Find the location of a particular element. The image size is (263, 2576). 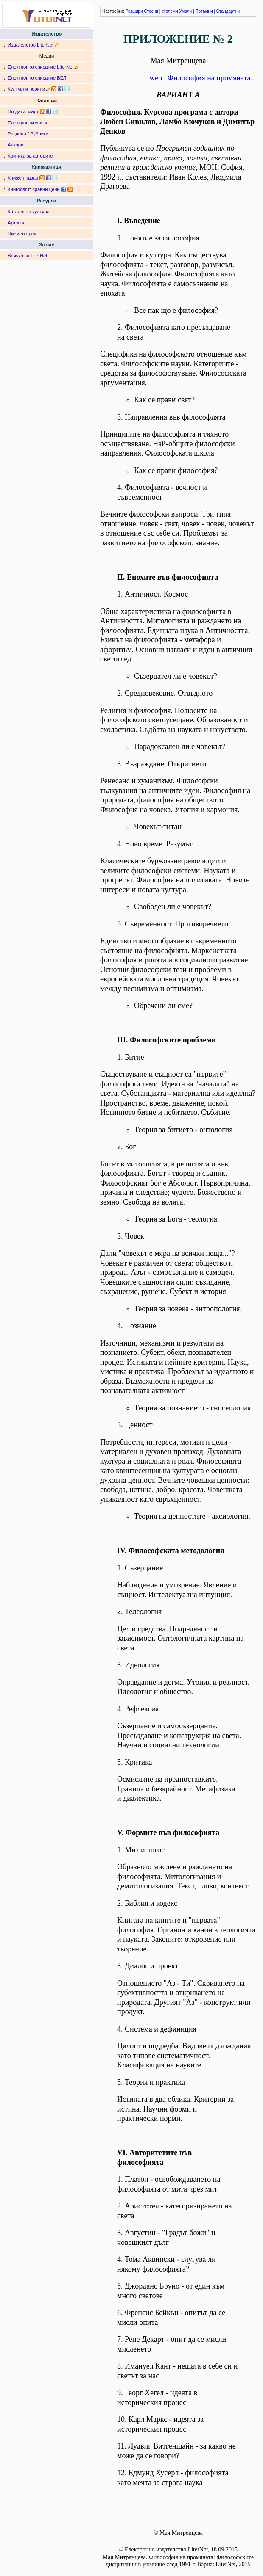

Книжен пазар is located at coordinates (23, 177).